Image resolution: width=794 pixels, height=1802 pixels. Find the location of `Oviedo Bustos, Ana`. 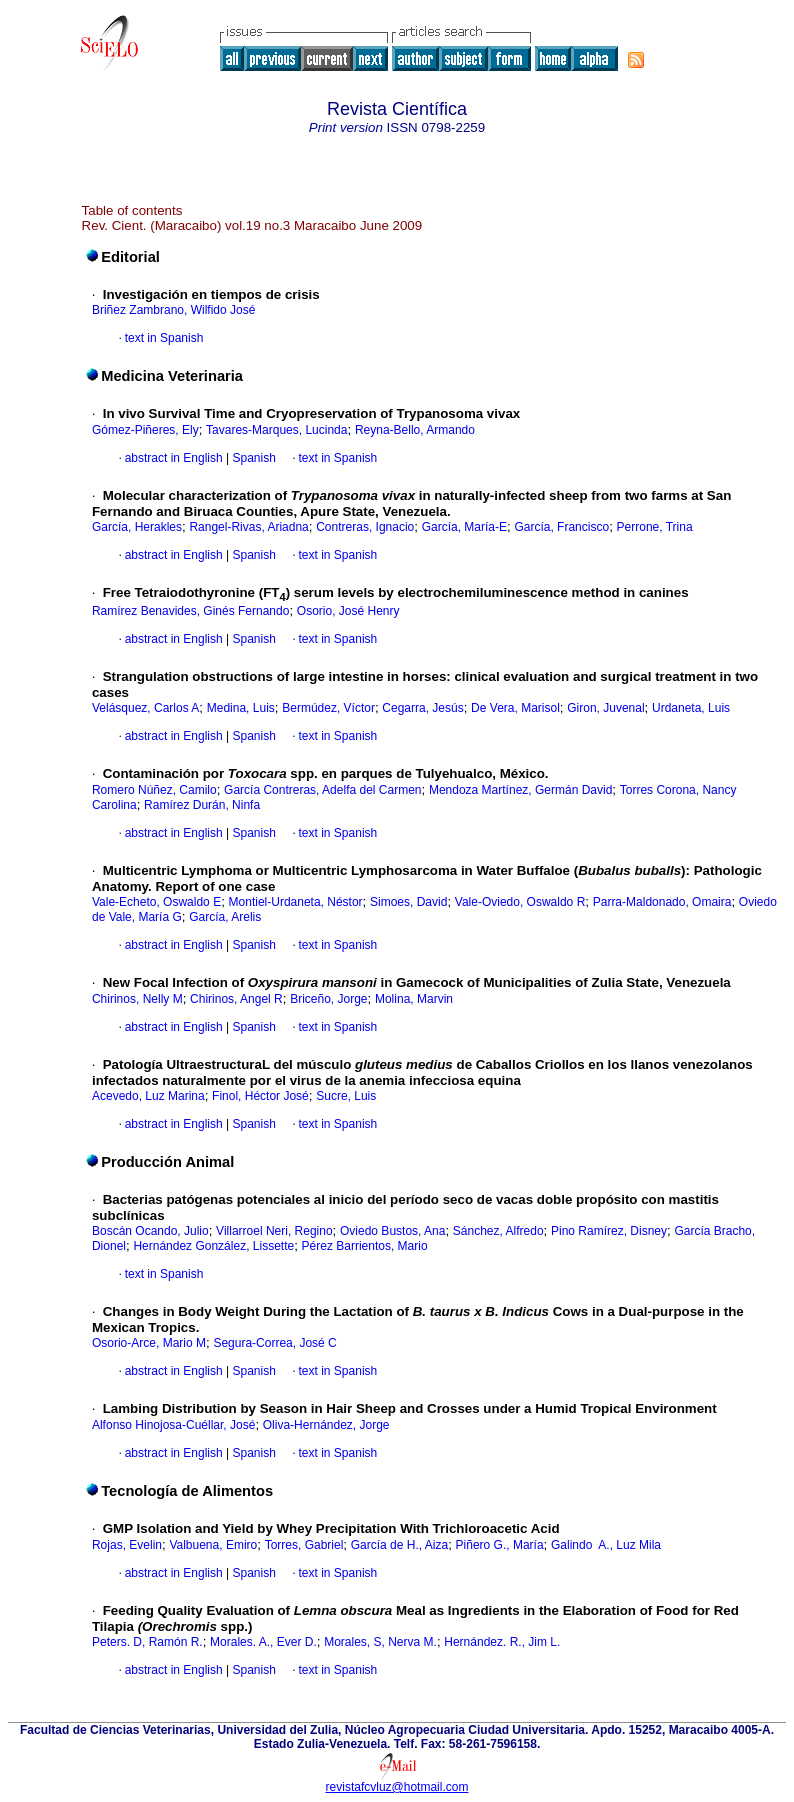

Oviedo Bustos, Ana is located at coordinates (392, 1231).